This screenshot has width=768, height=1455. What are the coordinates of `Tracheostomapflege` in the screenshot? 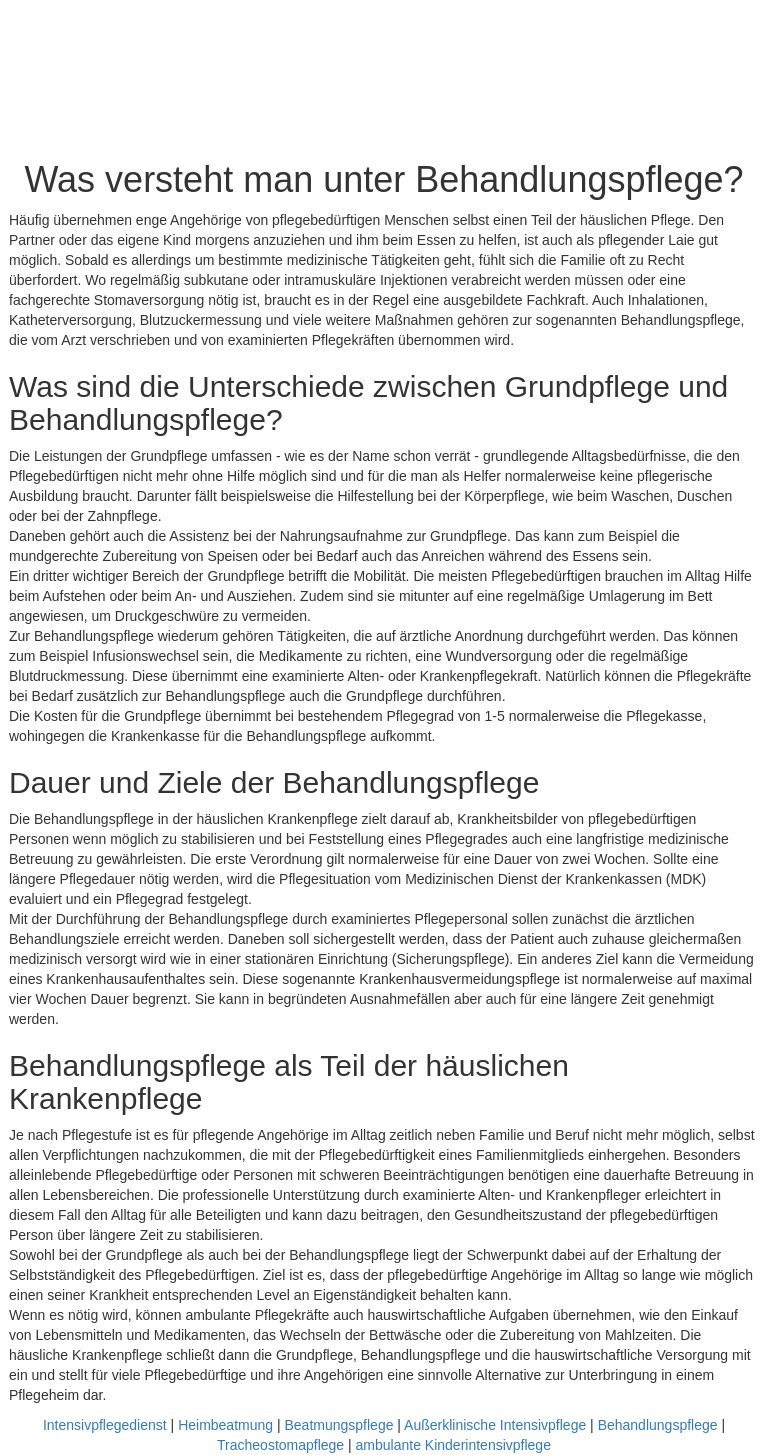 It's located at (280, 1445).